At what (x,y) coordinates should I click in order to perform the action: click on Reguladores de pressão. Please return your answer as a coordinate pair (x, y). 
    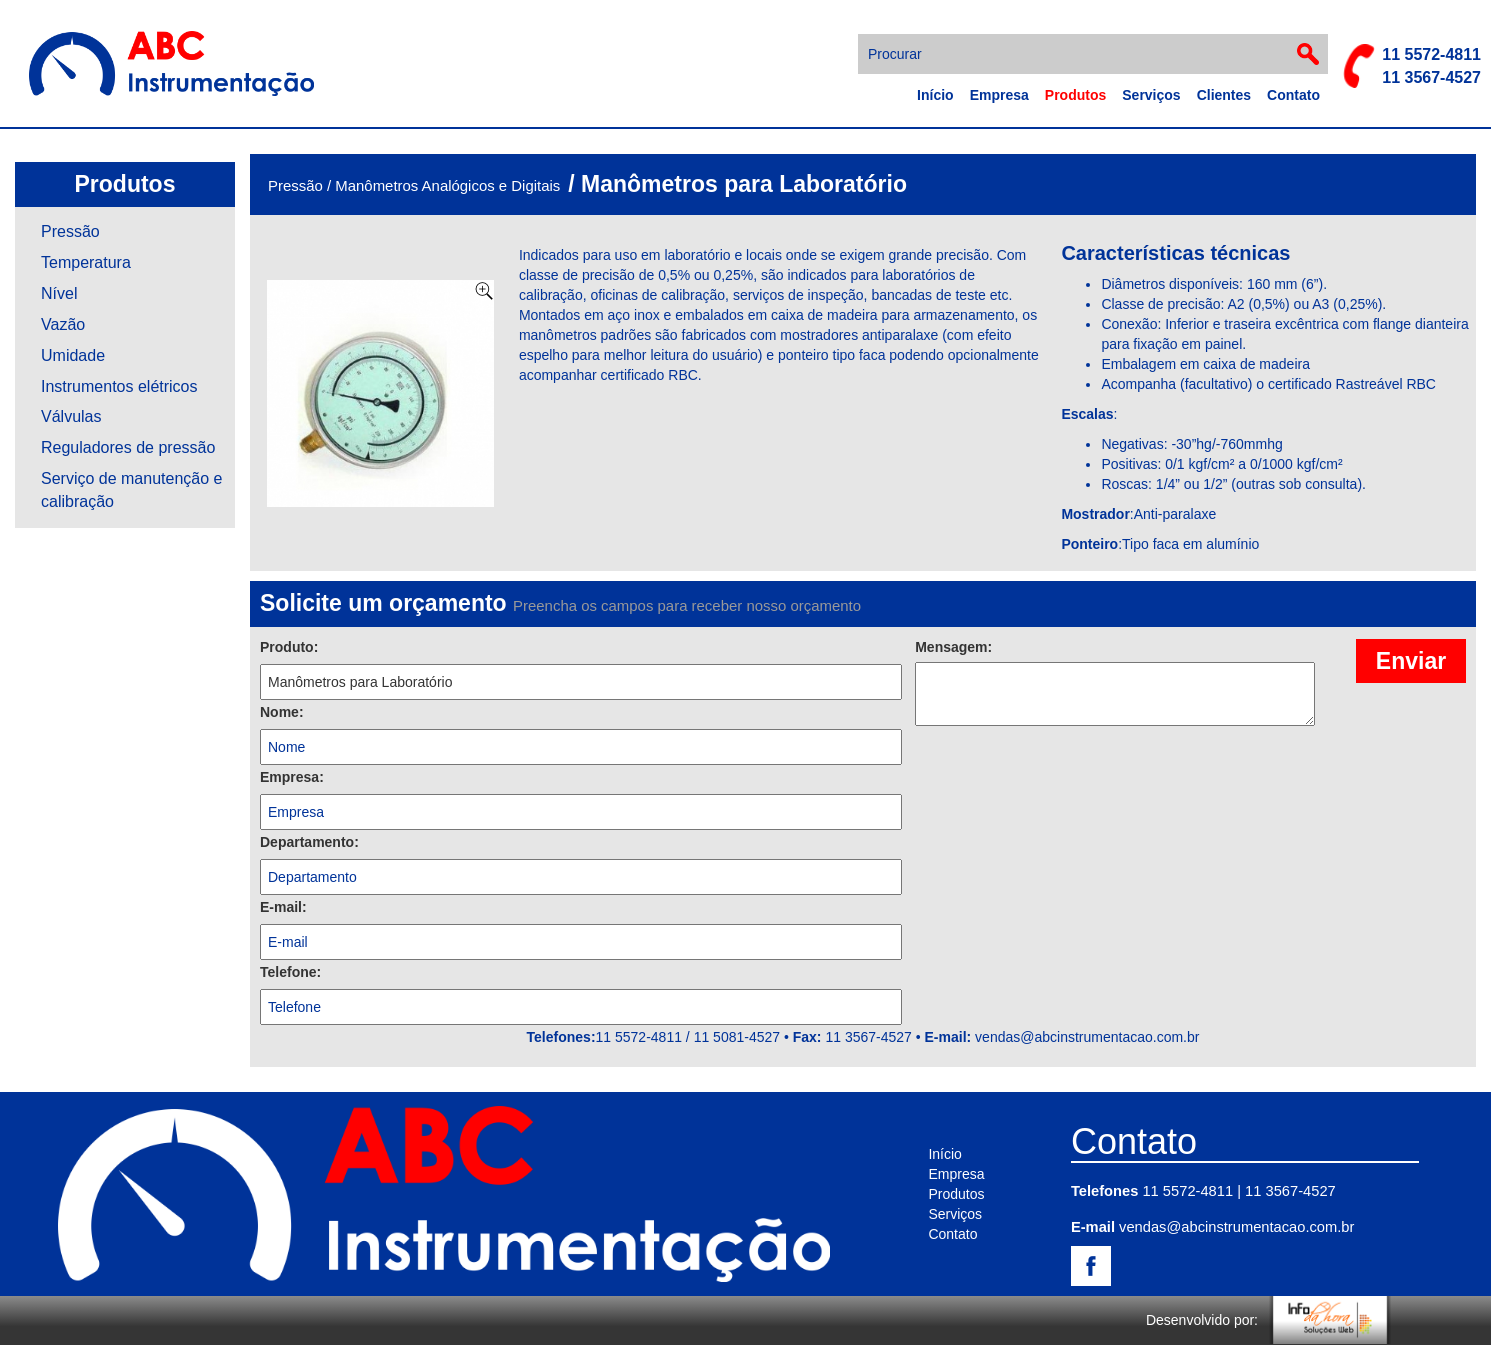
    Looking at the image, I should click on (128, 447).